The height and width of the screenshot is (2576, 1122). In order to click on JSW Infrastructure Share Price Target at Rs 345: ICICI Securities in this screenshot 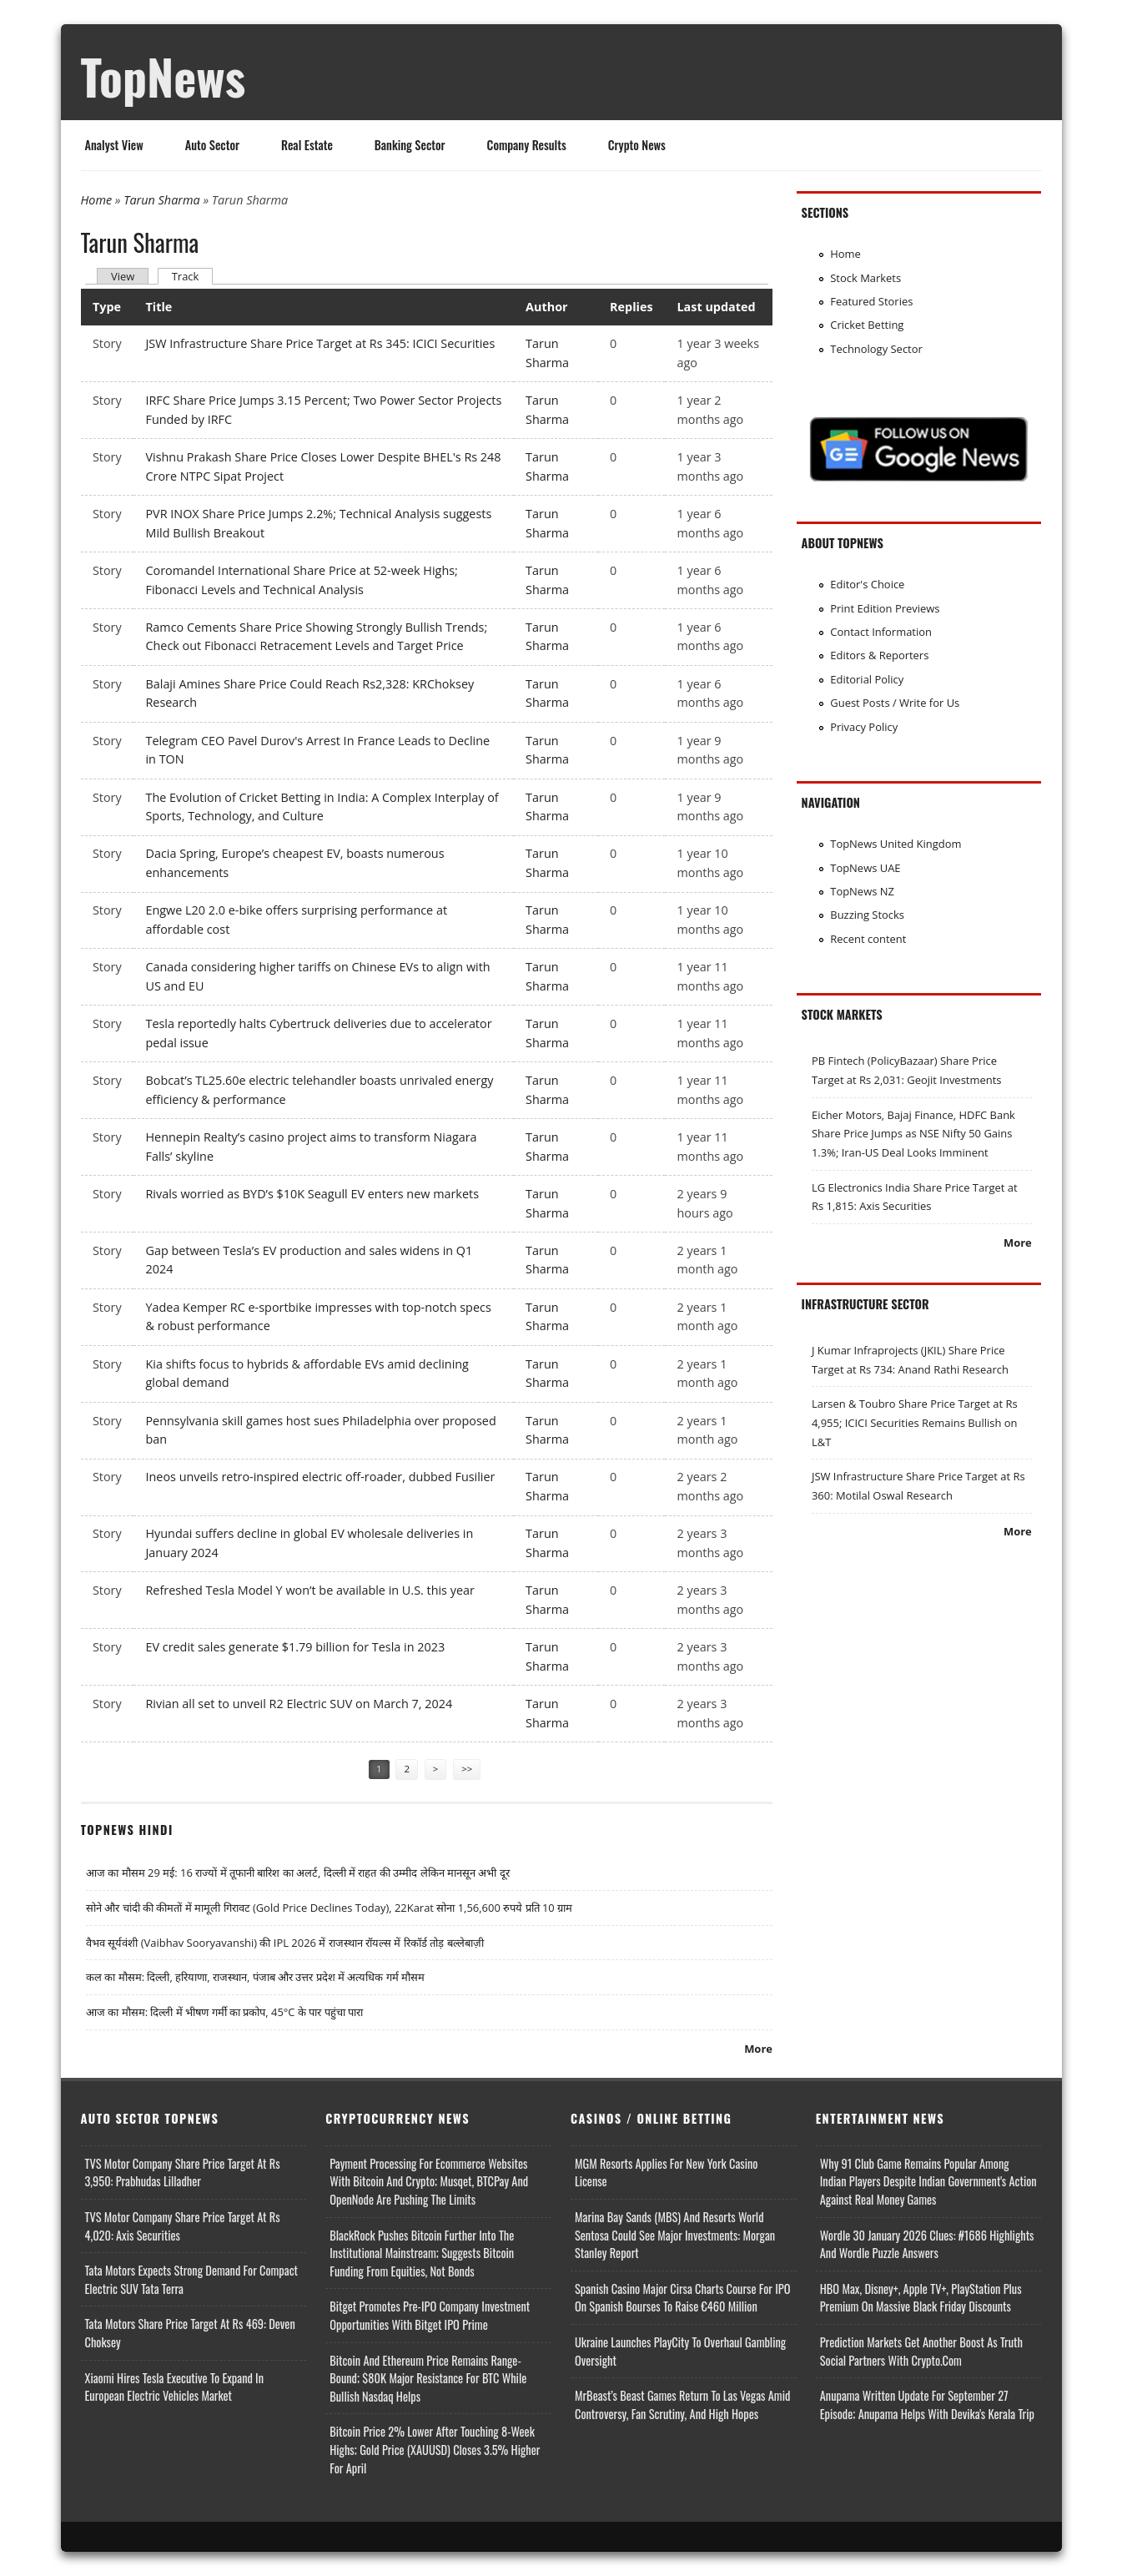, I will do `click(320, 343)`.